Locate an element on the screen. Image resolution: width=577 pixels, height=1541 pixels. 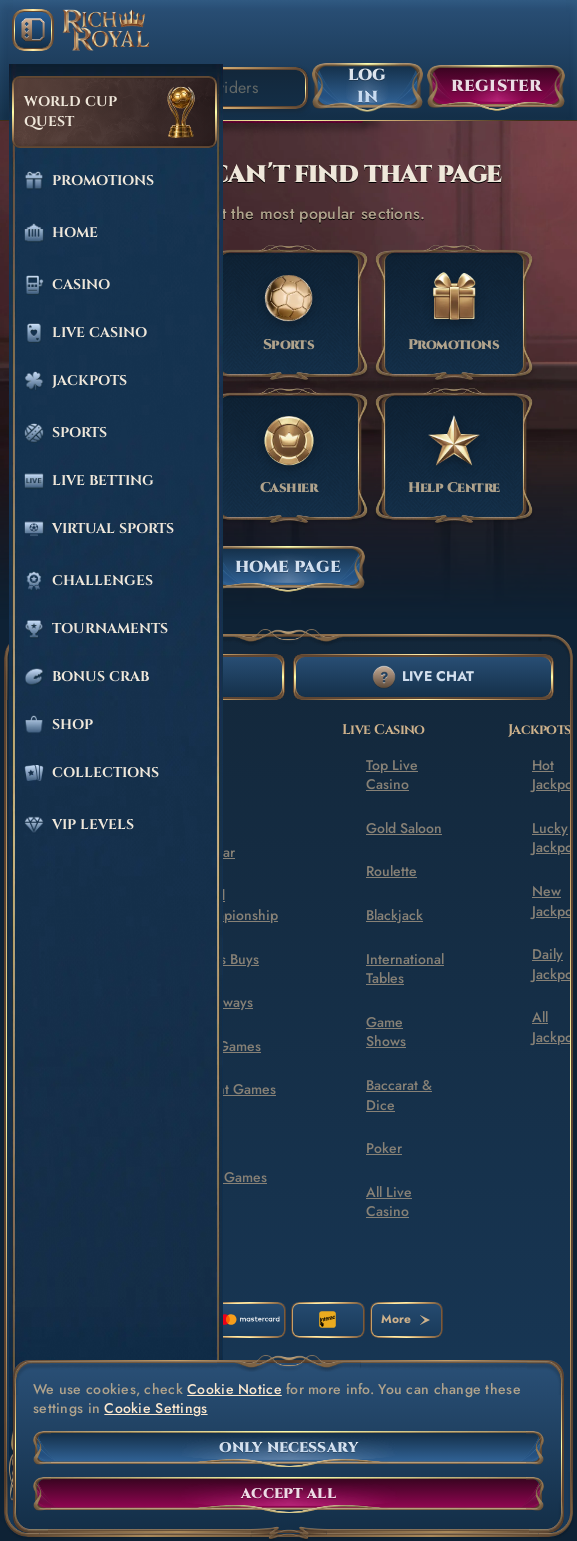
Top Live Casino is located at coordinates (392, 775).